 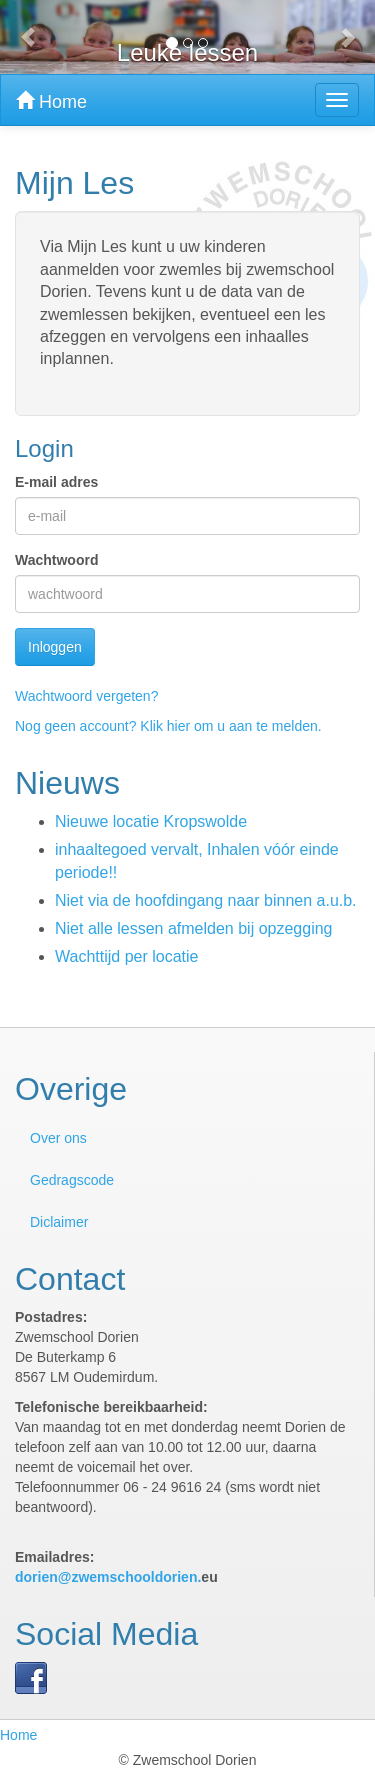 I want to click on Diclaimer, so click(x=59, y=1222).